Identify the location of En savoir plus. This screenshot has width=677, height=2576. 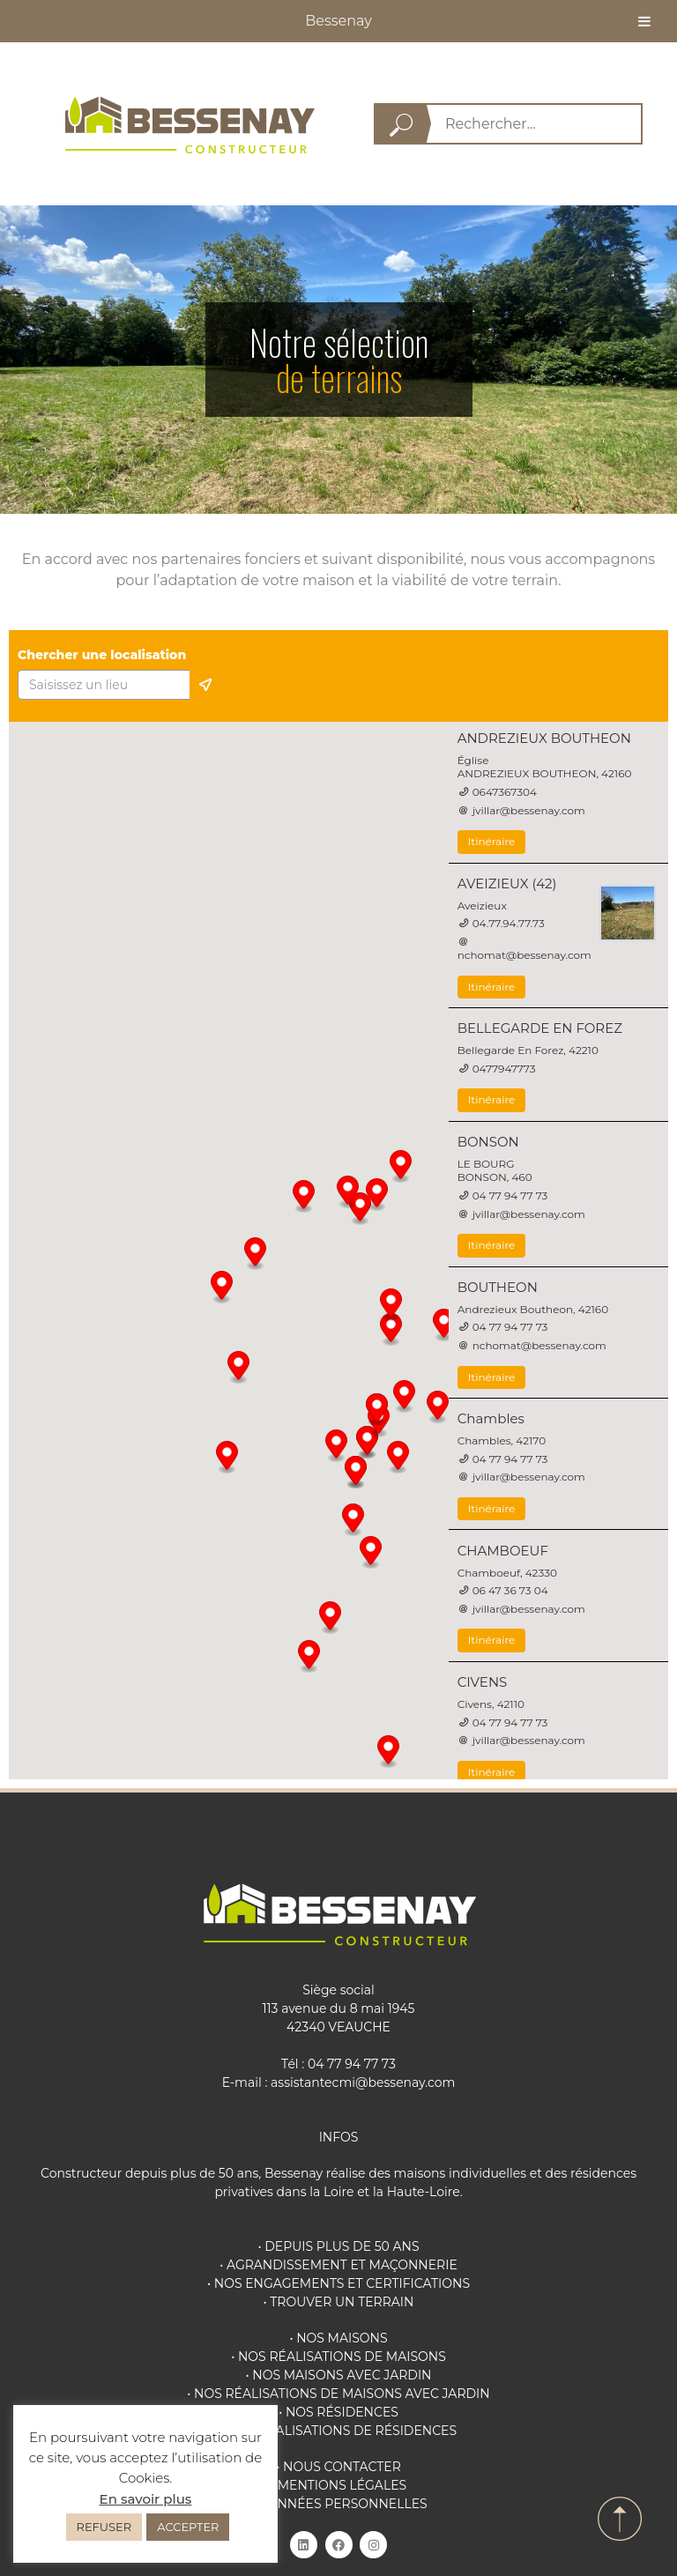
(146, 2499).